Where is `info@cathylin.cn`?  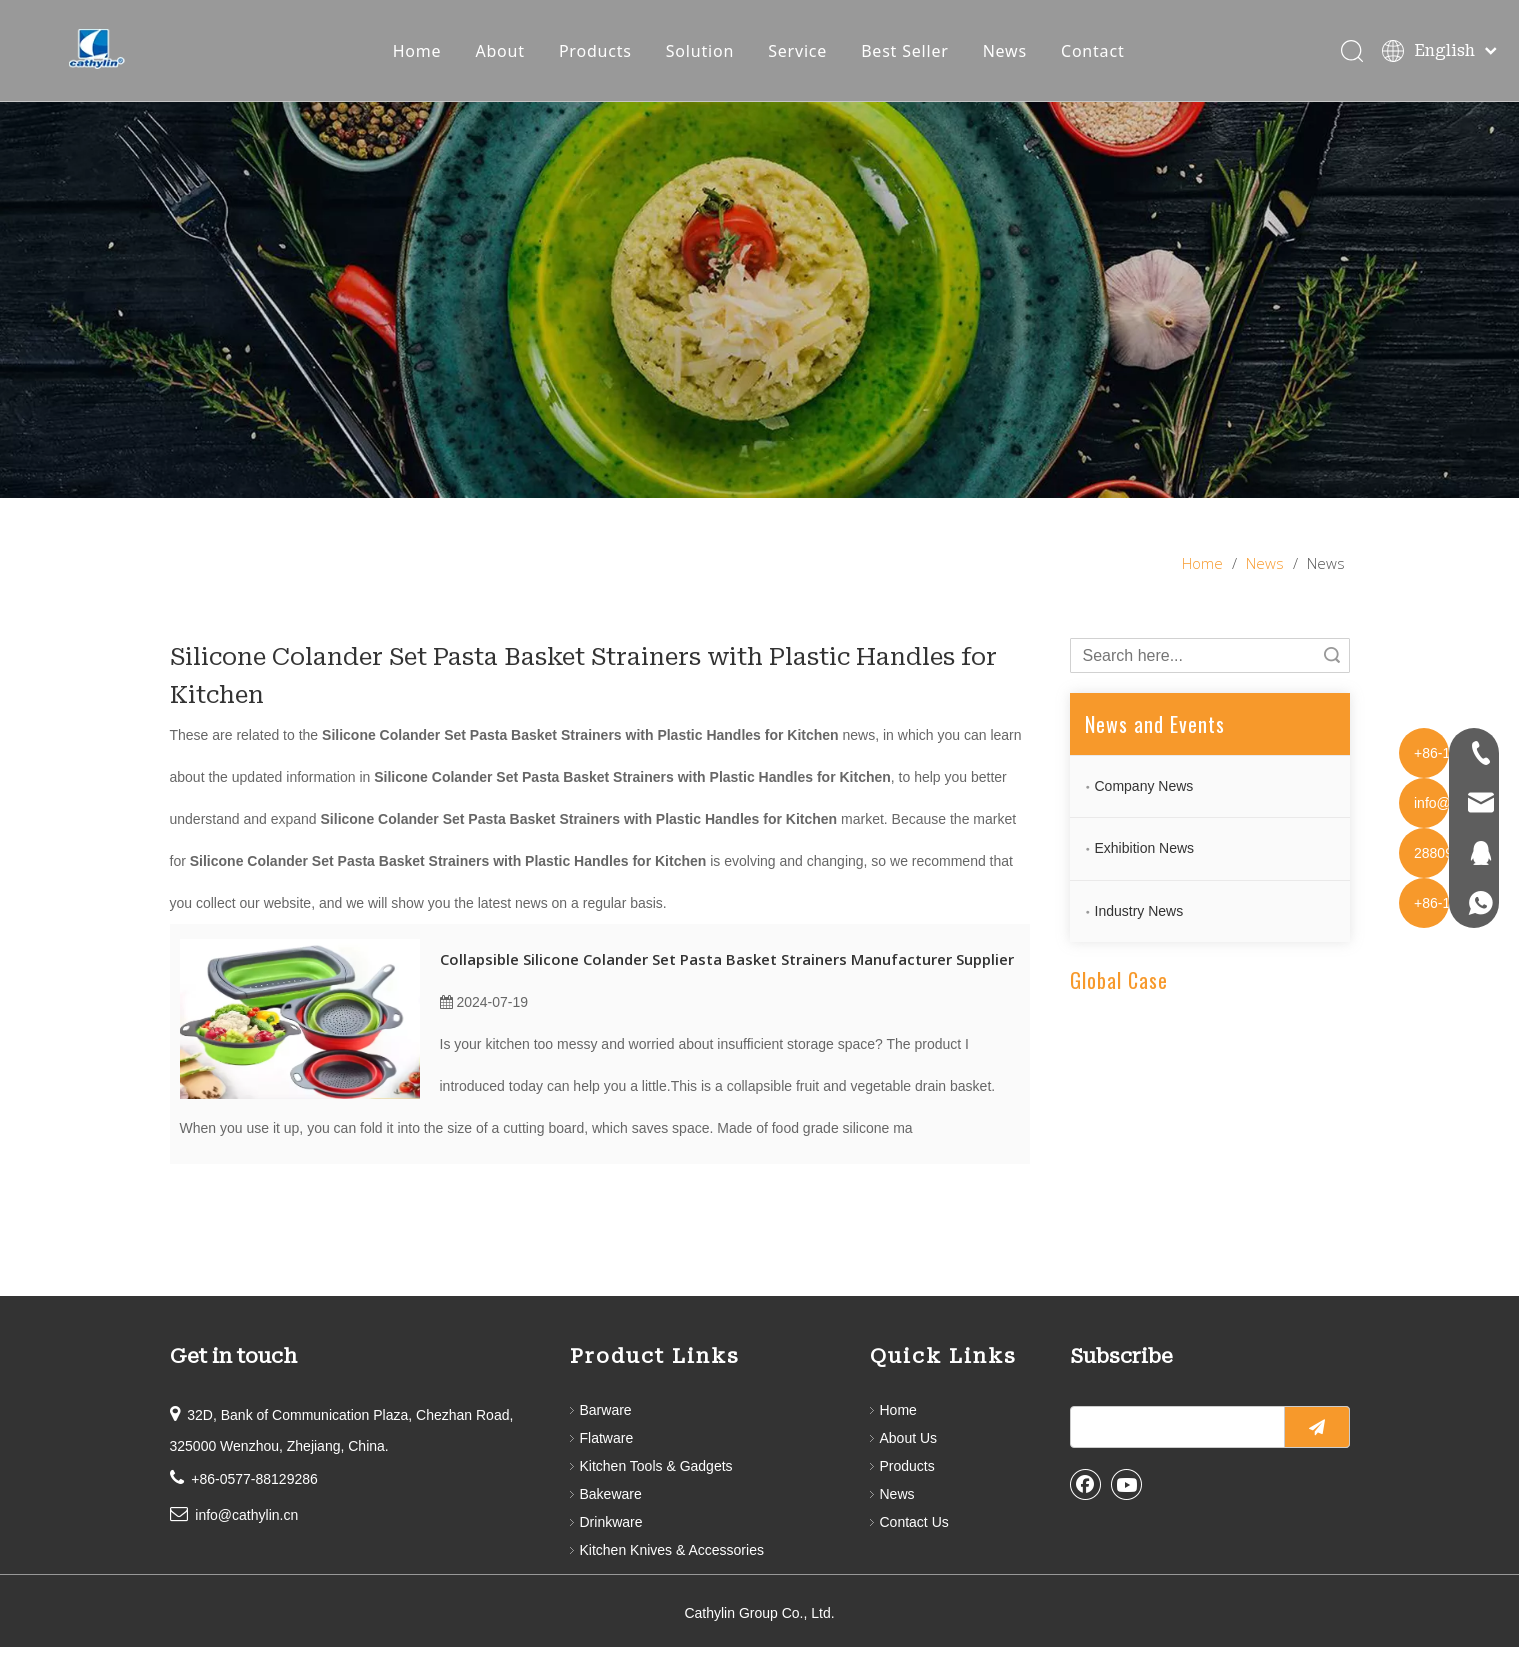 info@cathylin.cn is located at coordinates (246, 1524).